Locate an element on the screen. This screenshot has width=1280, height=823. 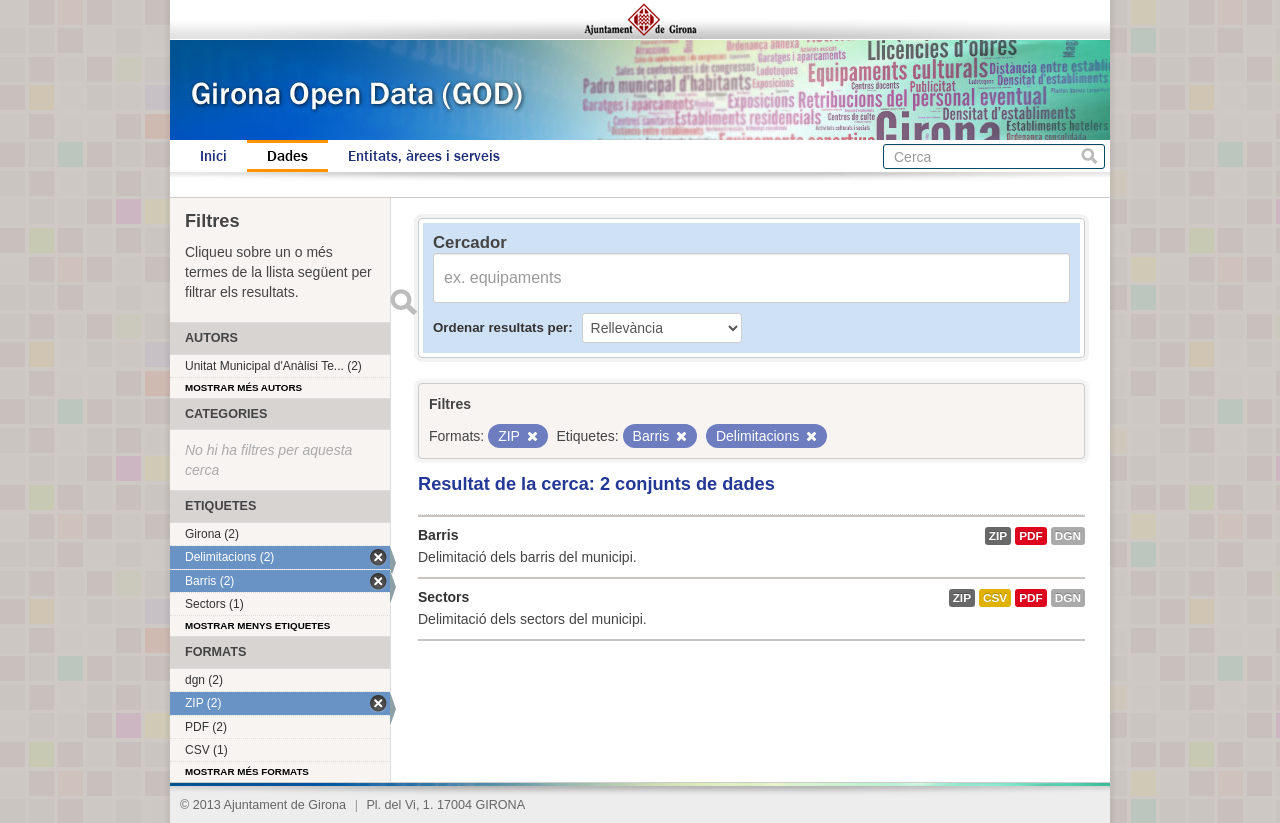
CSV is located at coordinates (995, 598).